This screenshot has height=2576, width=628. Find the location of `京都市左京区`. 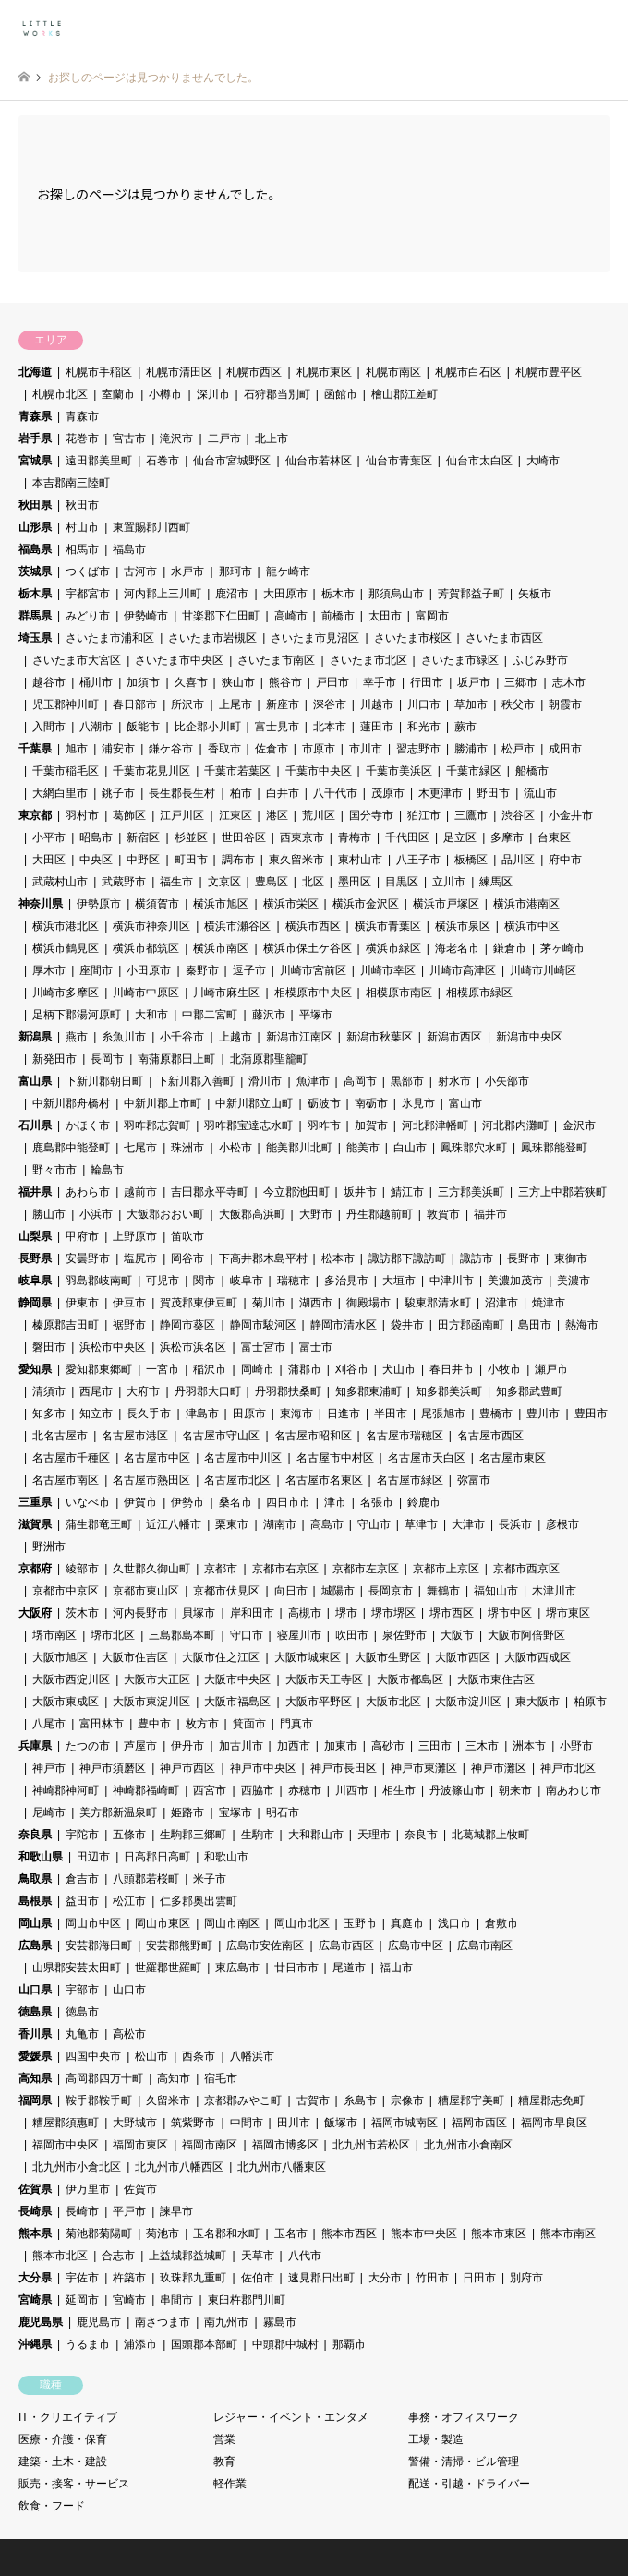

京都市左京区 is located at coordinates (365, 1568).